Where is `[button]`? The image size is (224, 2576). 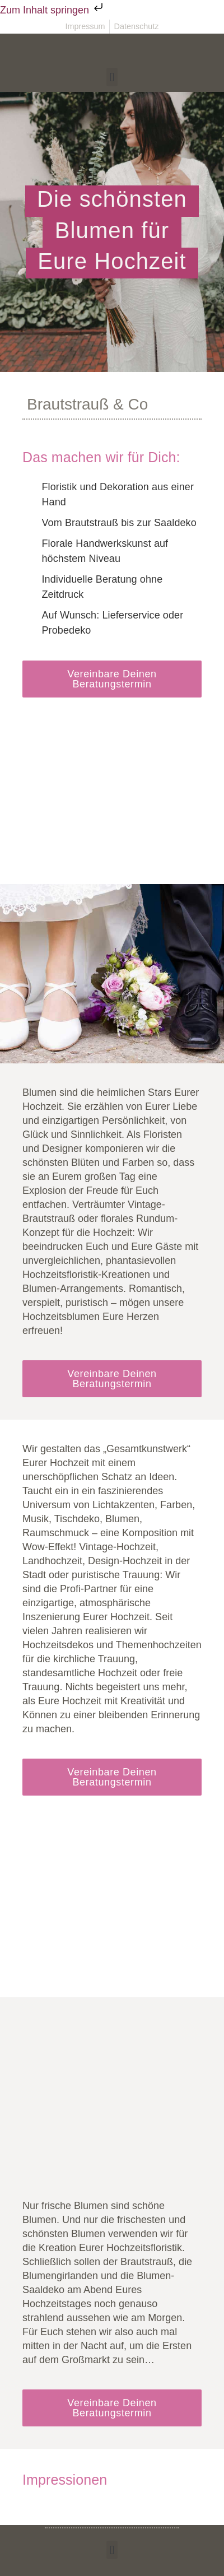
[button] is located at coordinates (111, 77).